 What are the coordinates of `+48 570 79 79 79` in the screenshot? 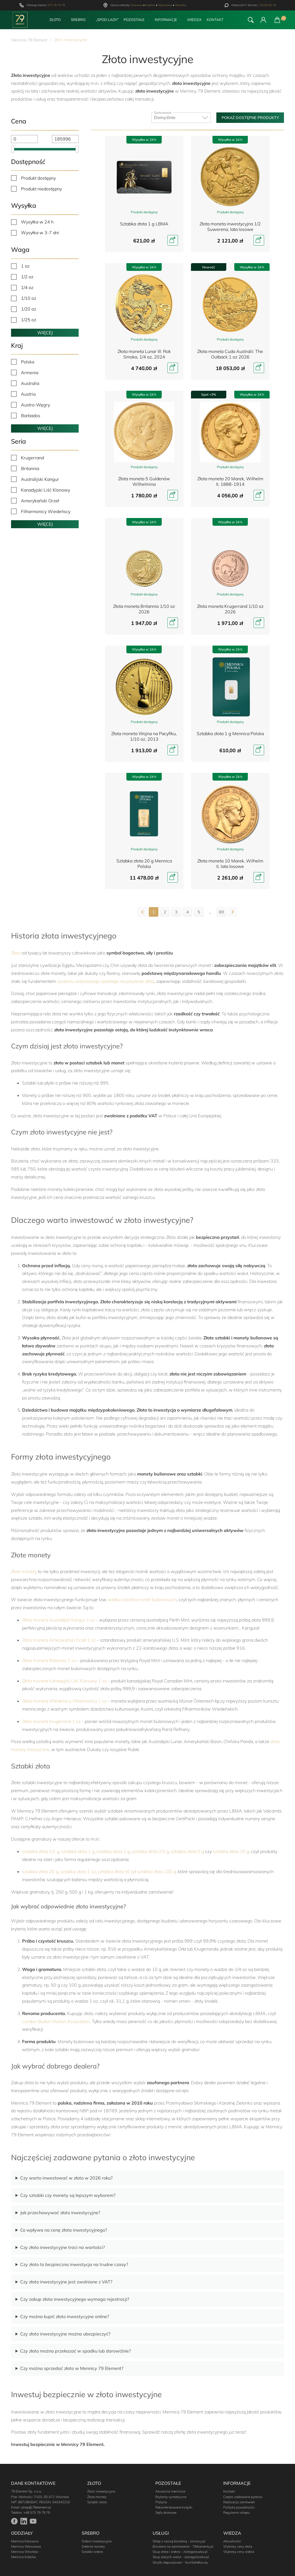 It's located at (36, 2512).